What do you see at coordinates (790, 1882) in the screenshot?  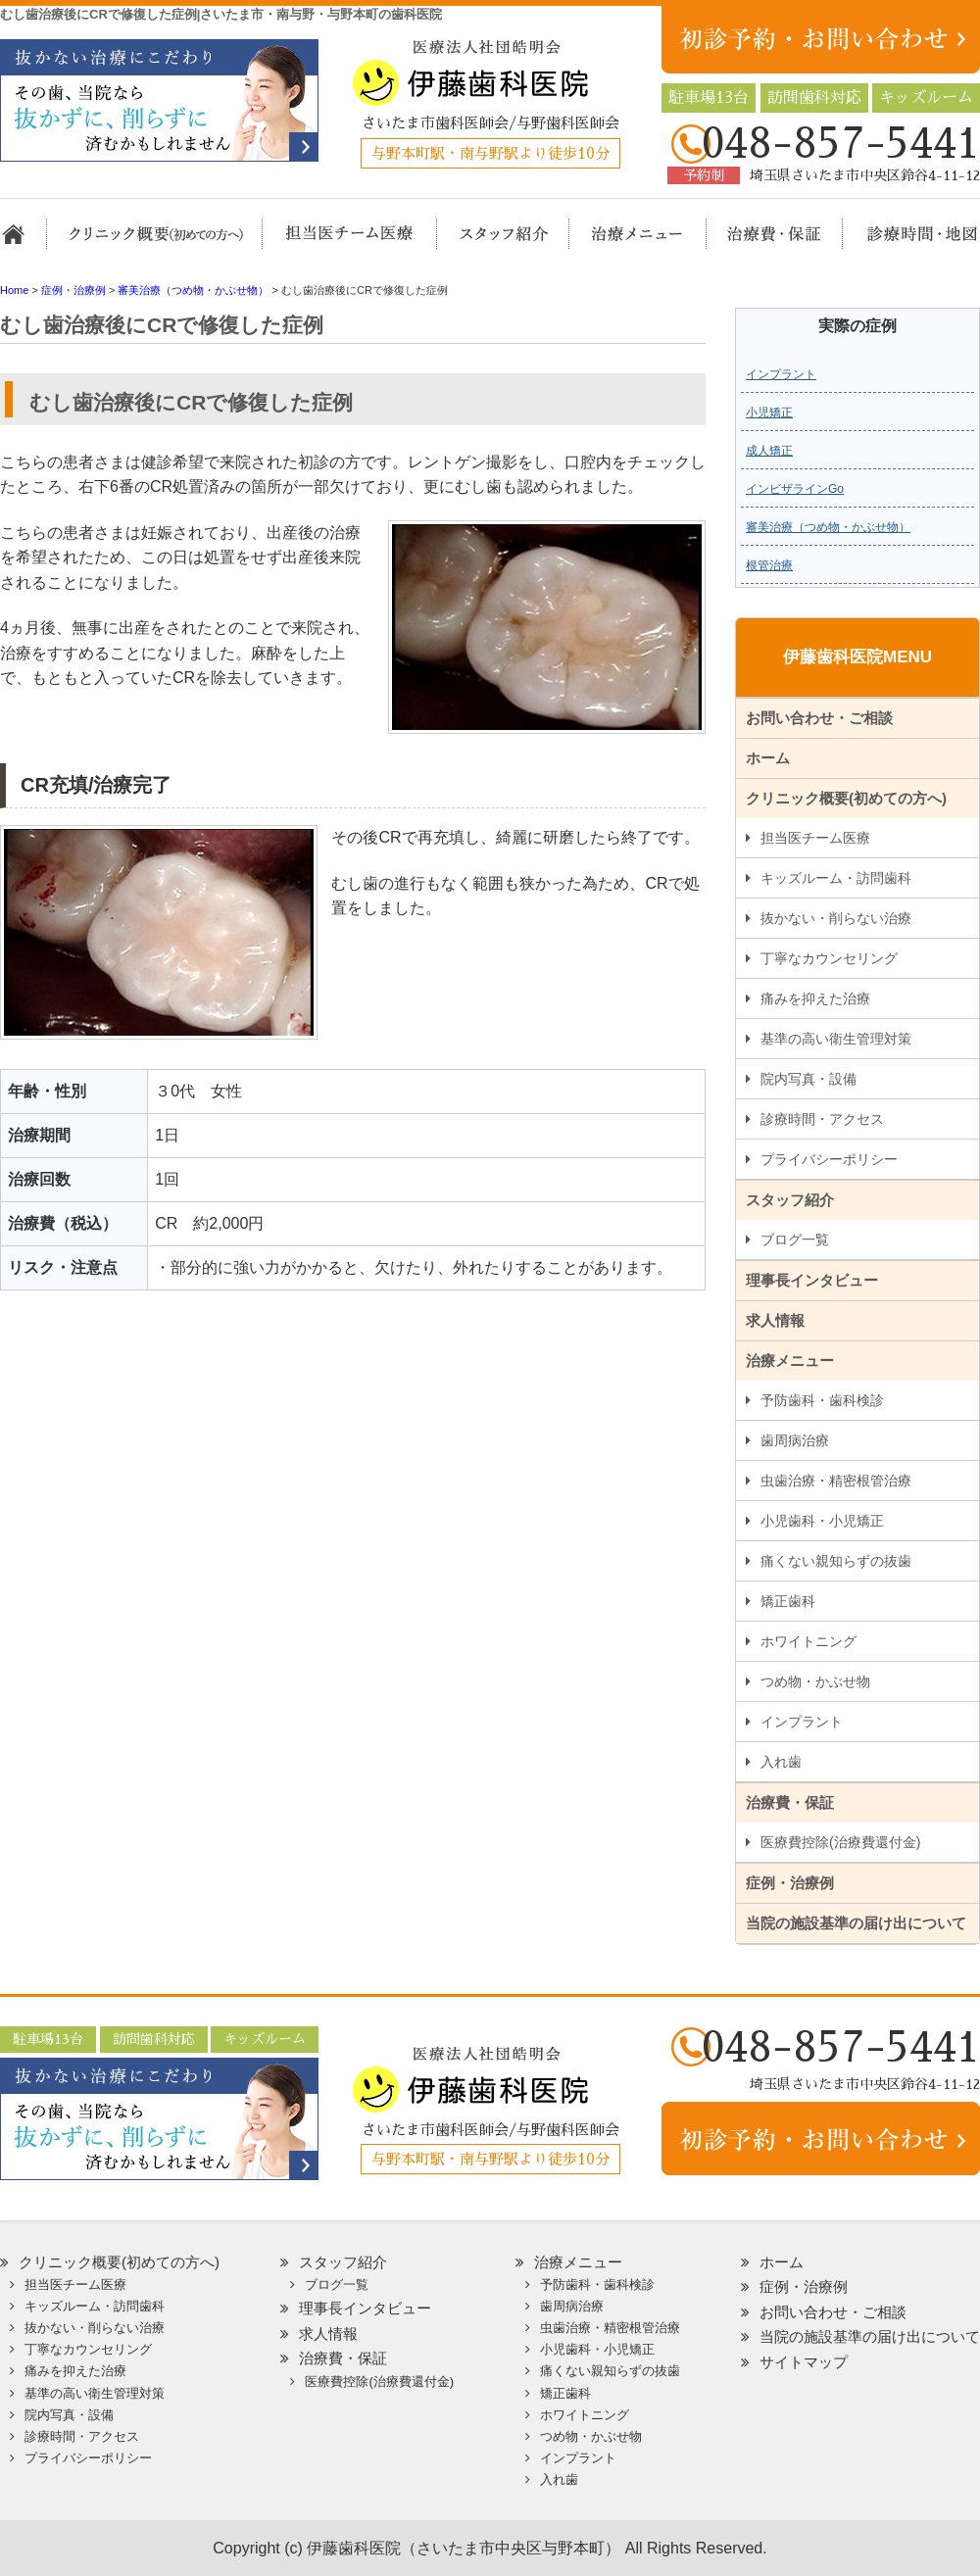 I see `症例・治療例` at bounding box center [790, 1882].